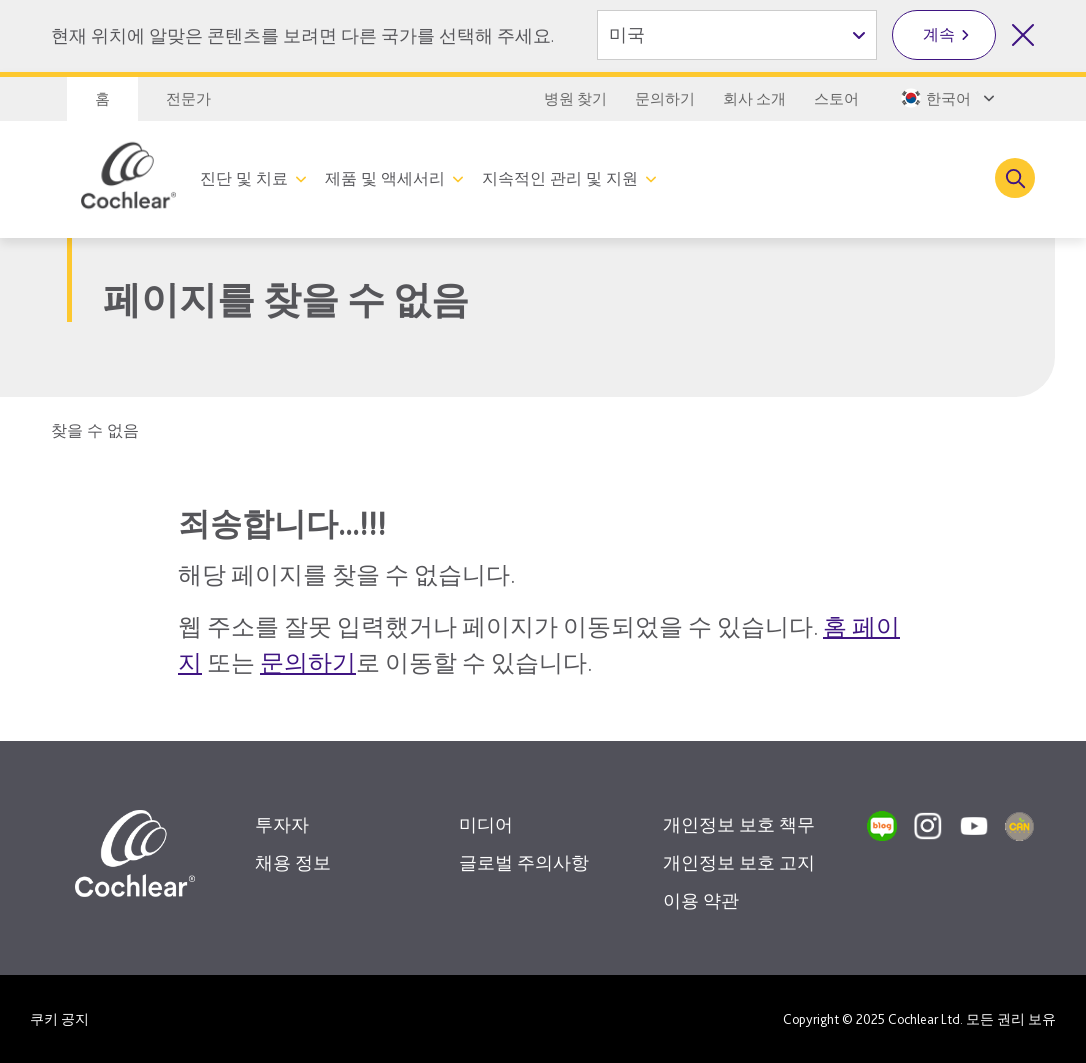  I want to click on 스토어, so click(836, 99).